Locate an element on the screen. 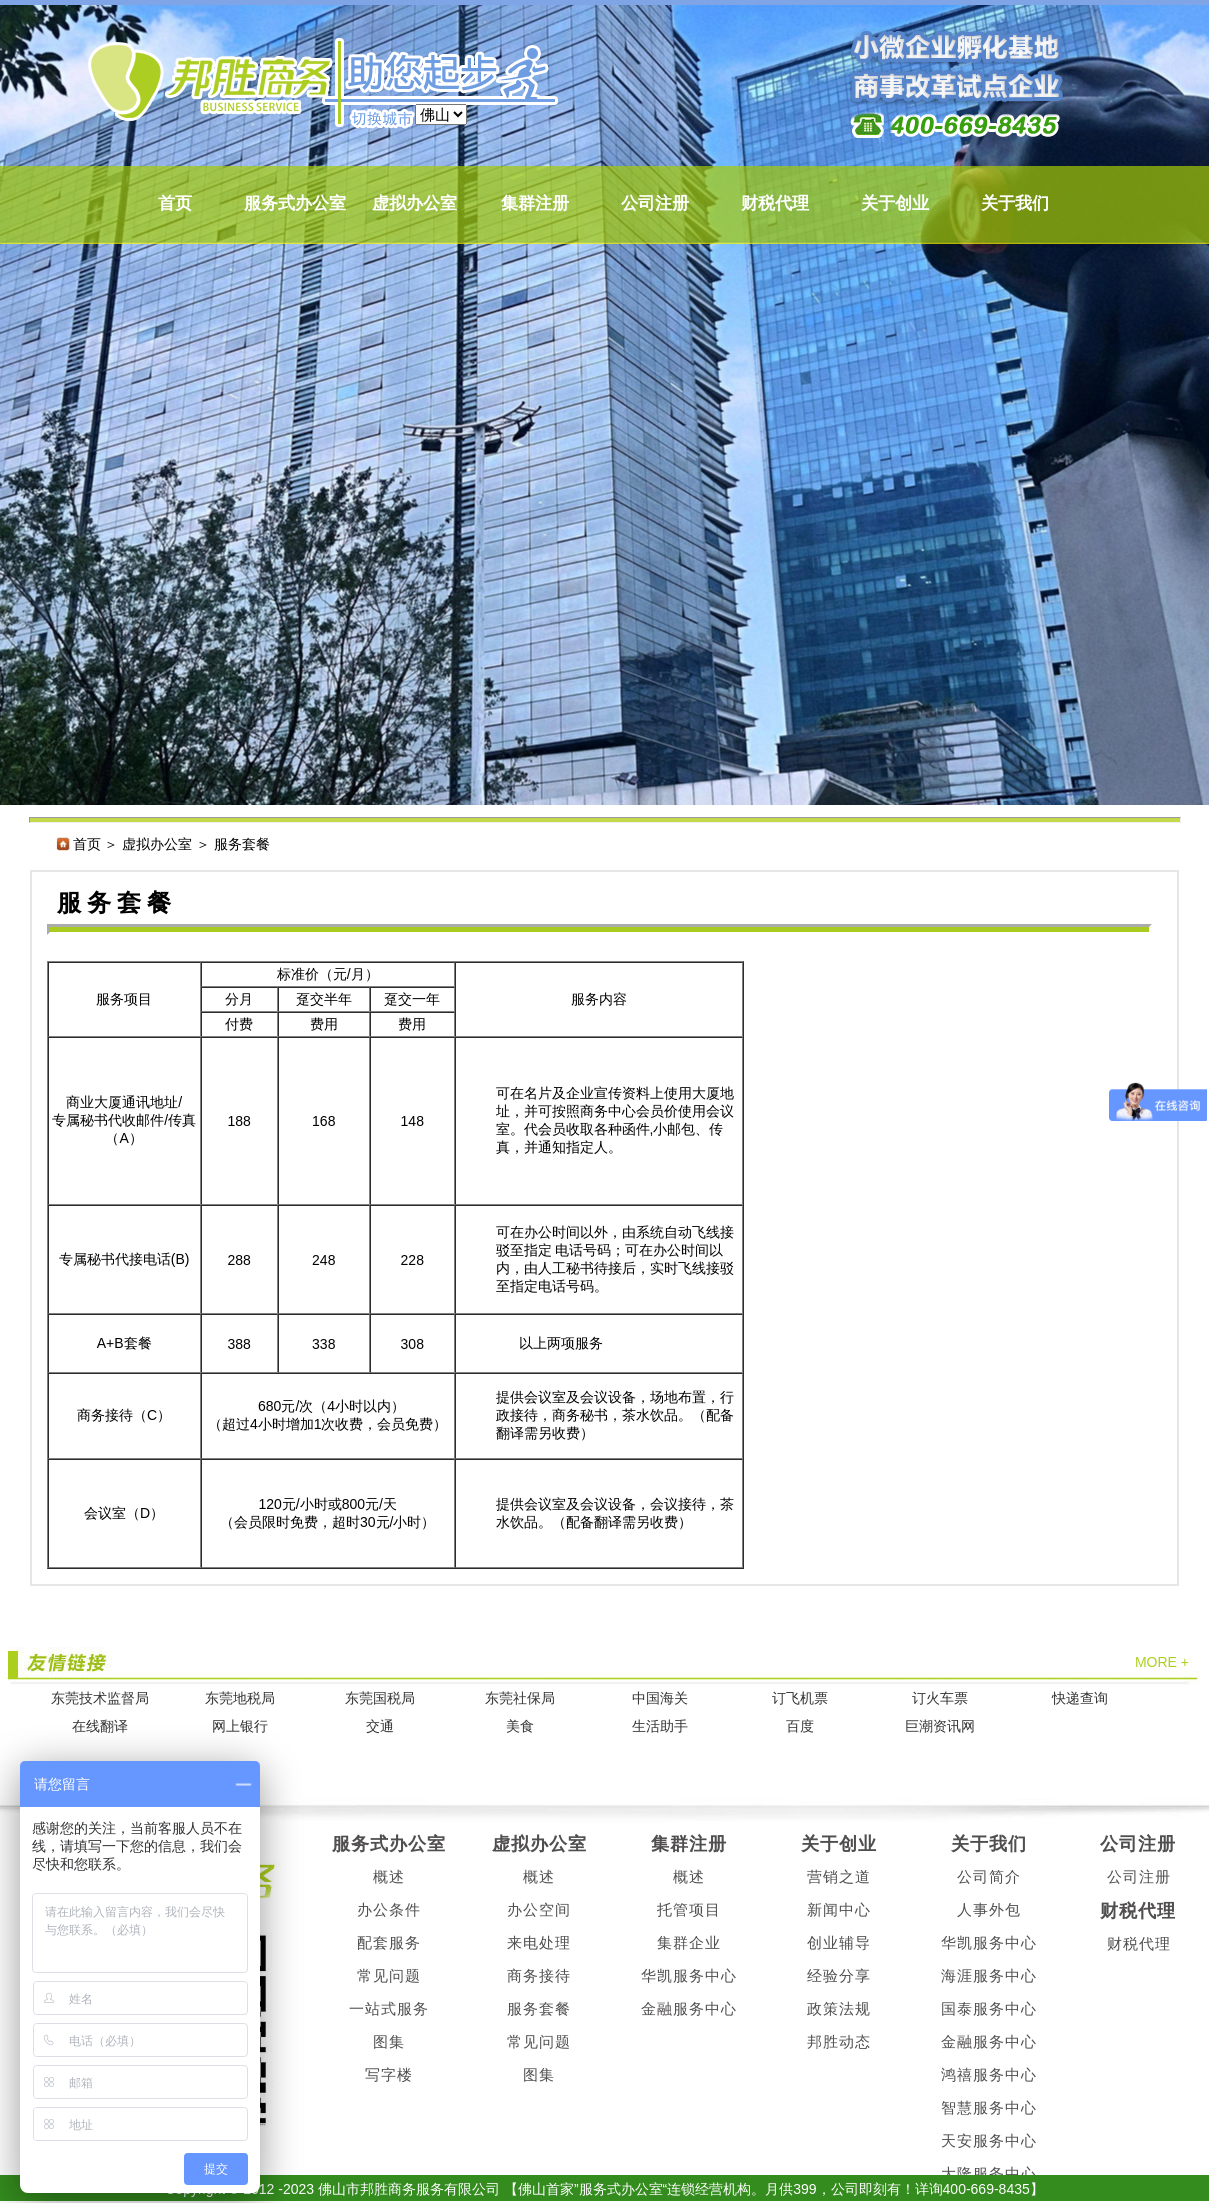  新闻中心 is located at coordinates (839, 1909).